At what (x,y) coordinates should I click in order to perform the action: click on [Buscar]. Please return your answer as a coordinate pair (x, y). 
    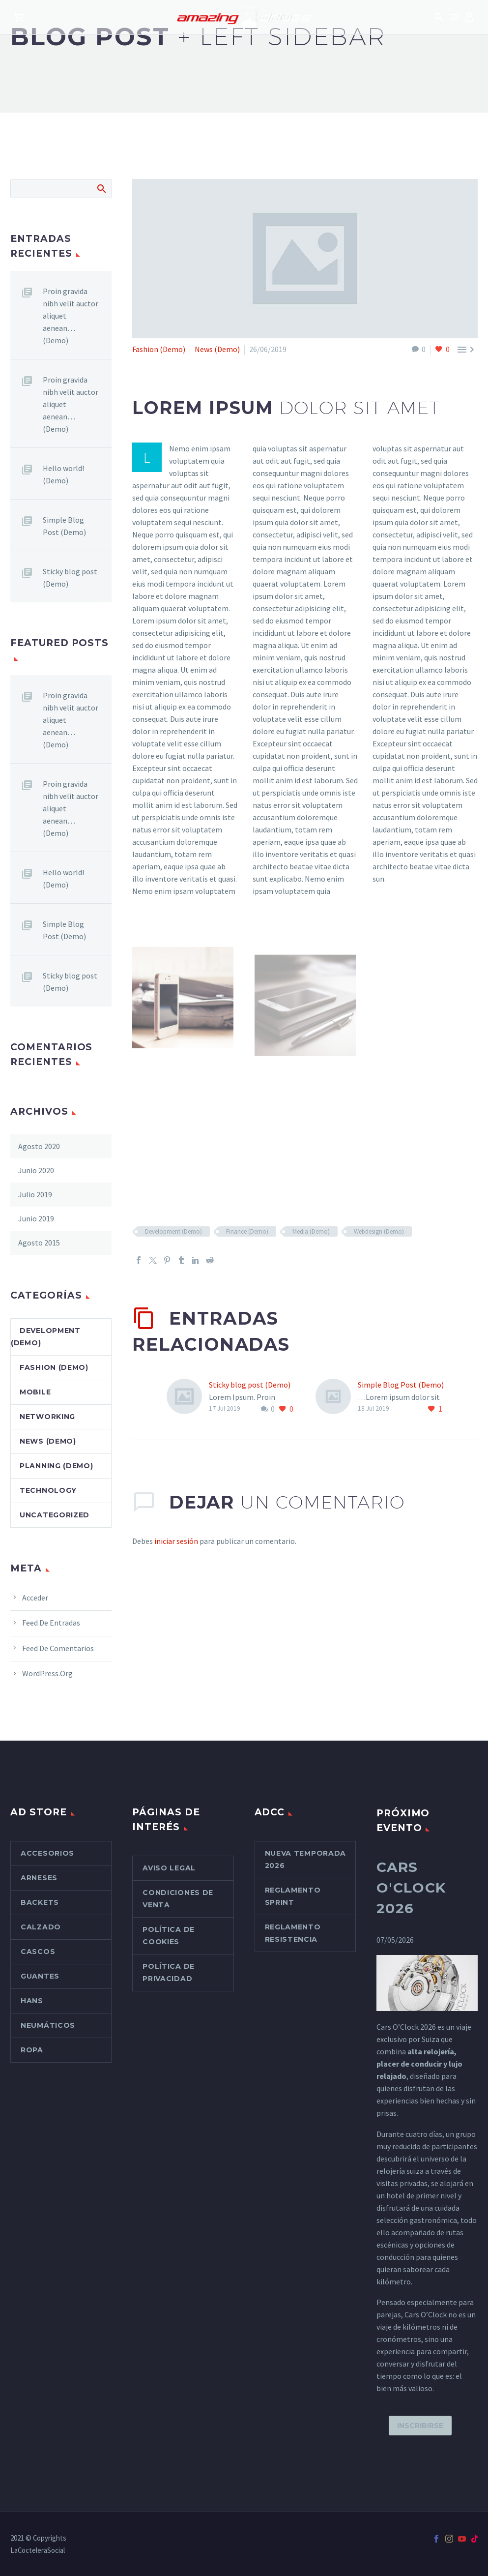
    Looking at the image, I should click on (61, 188).